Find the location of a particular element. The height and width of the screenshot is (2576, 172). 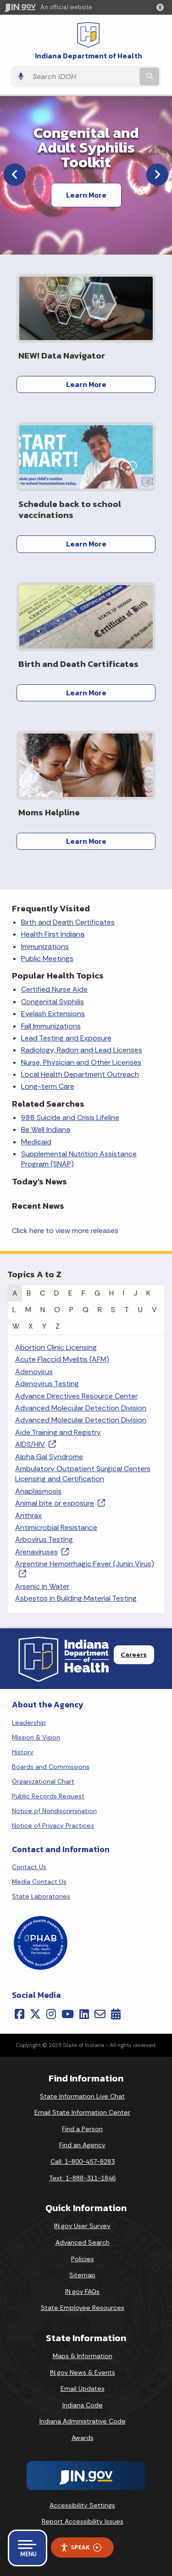

Sitemap is located at coordinates (82, 2275).